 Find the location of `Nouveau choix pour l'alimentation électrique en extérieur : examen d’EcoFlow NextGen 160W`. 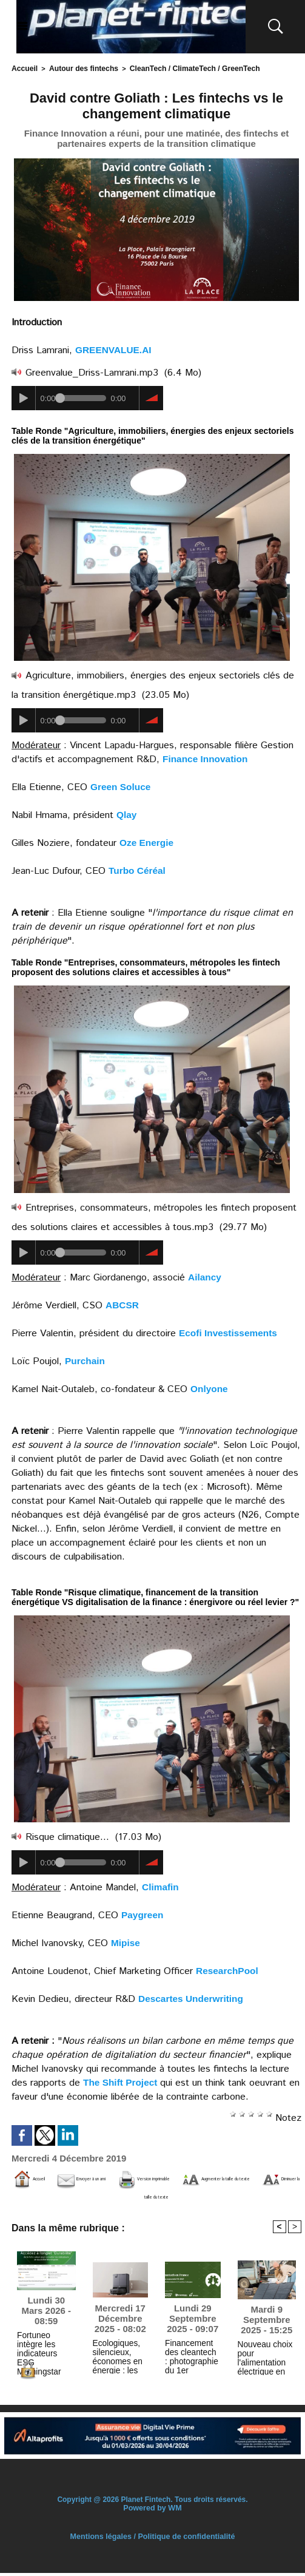

Nouveau choix pour l'alimentation électrique en extérieur : examen d’EcoFlow NextGen 160W is located at coordinates (262, 2358).